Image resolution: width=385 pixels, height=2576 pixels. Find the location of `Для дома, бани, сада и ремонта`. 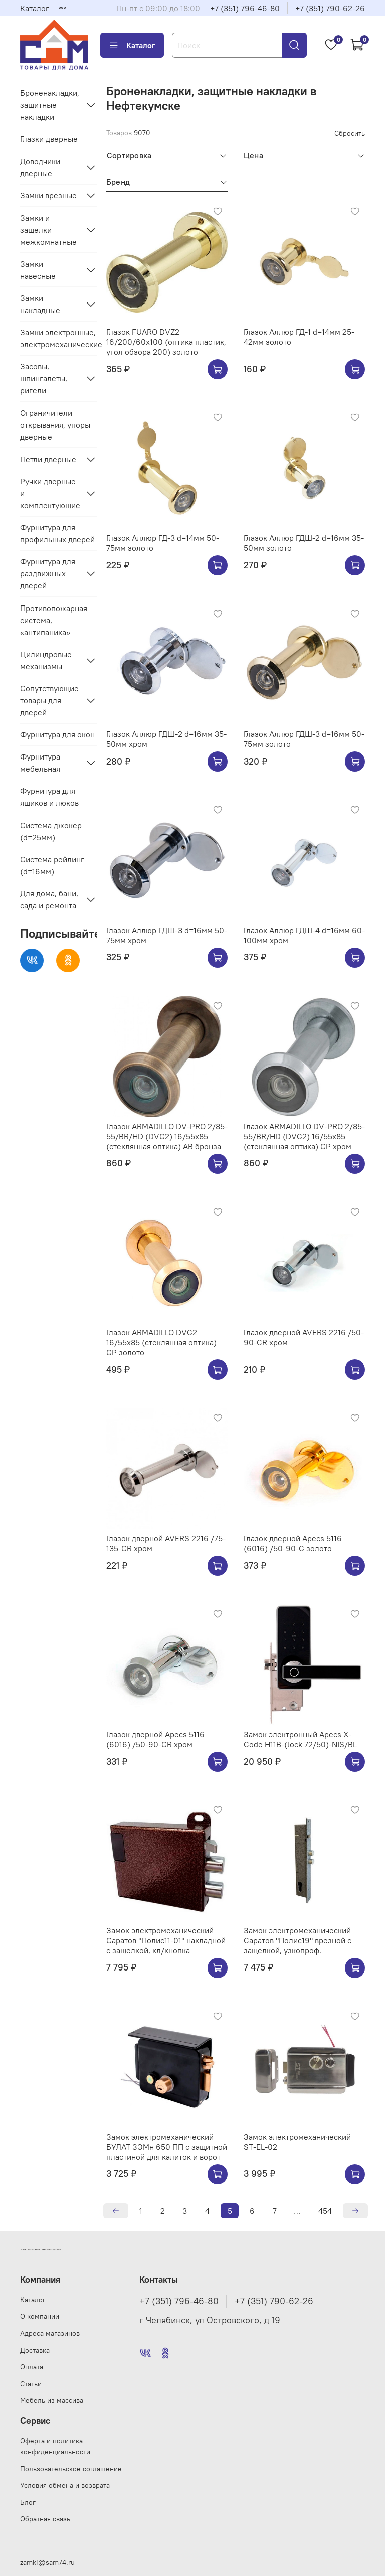

Для дома, бани, сада и ремонта is located at coordinates (49, 899).